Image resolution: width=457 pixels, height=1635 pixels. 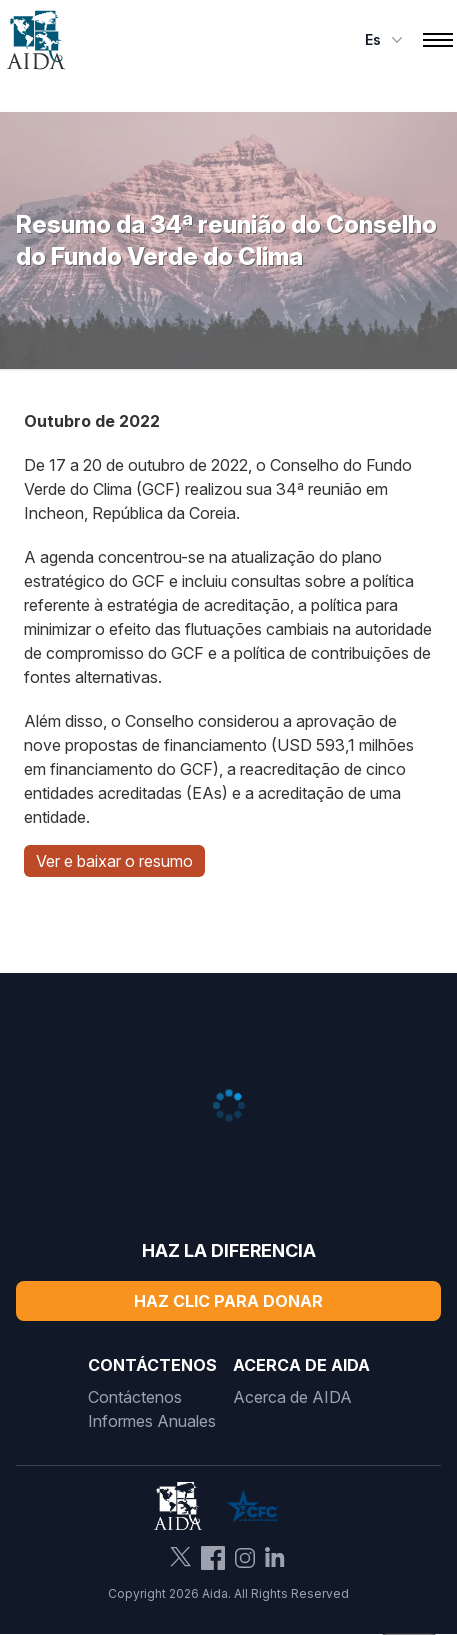 I want to click on Informes Anuales, so click(x=152, y=1421).